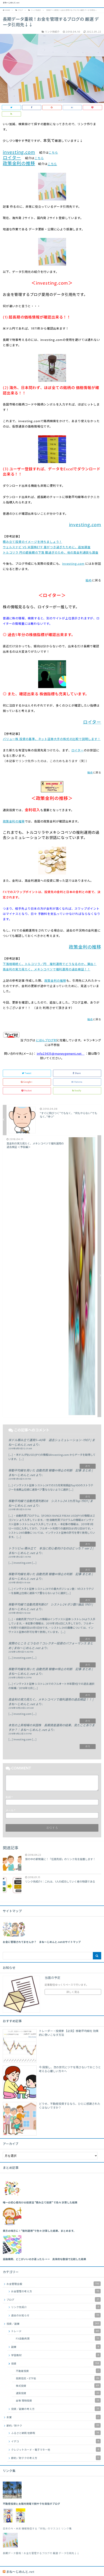 This screenshot has height=2576, width=104. I want to click on 返信 [トラリピvs 積み立て 本当に初心者向けなのはどっち？ ver 2 | まね～じめんと.net に返信], so click(87, 1569).